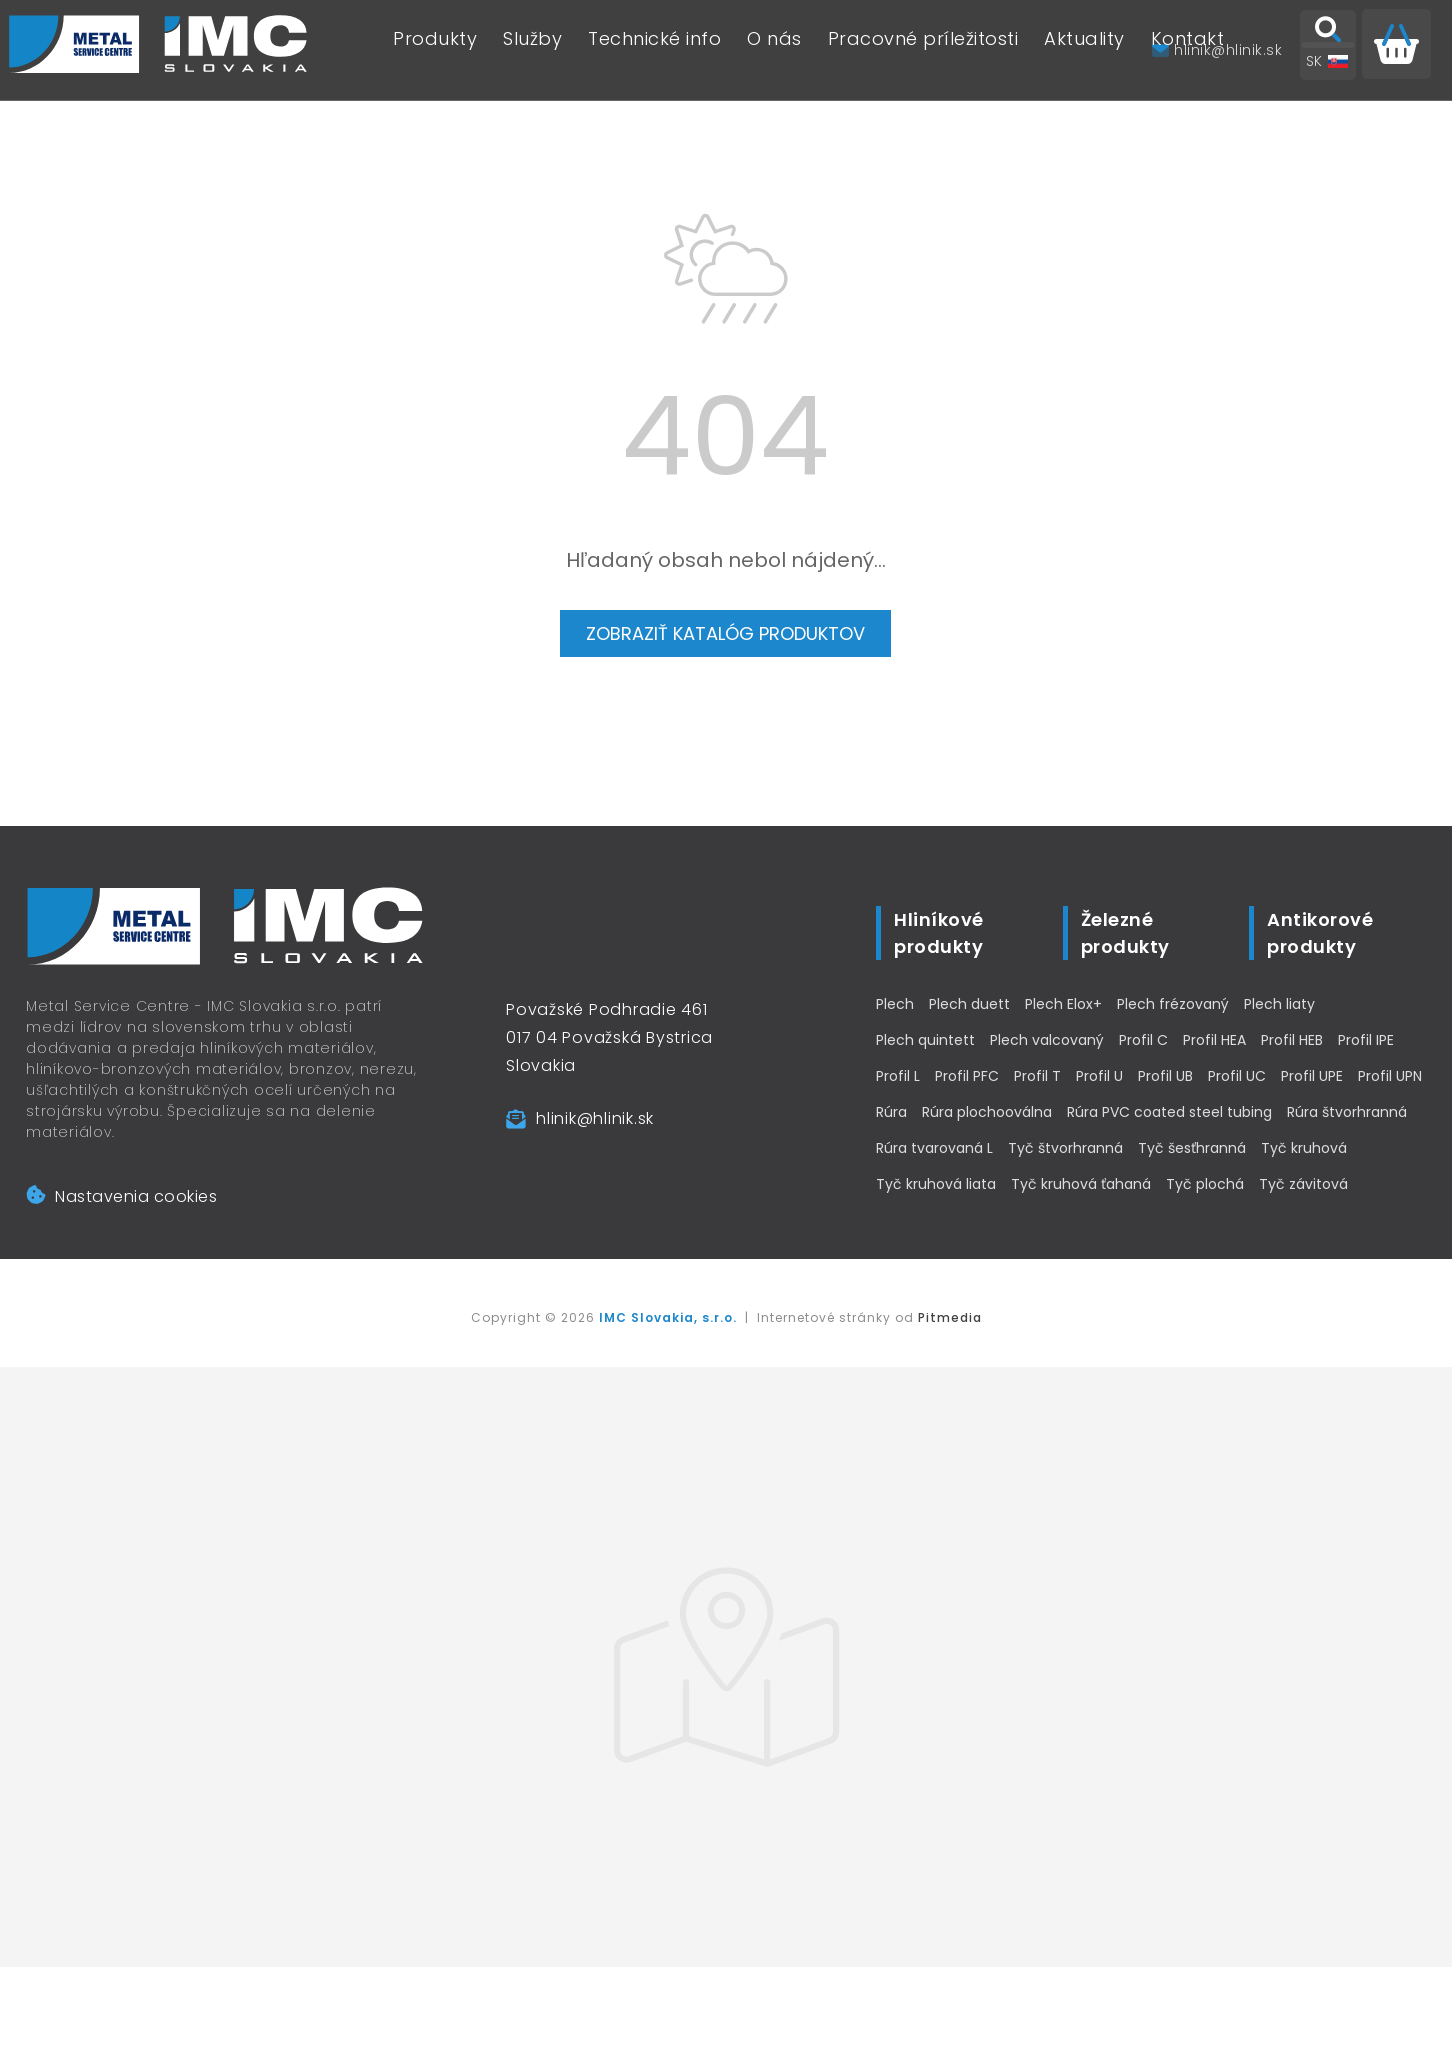  I want to click on Plech quintett, so click(925, 1040).